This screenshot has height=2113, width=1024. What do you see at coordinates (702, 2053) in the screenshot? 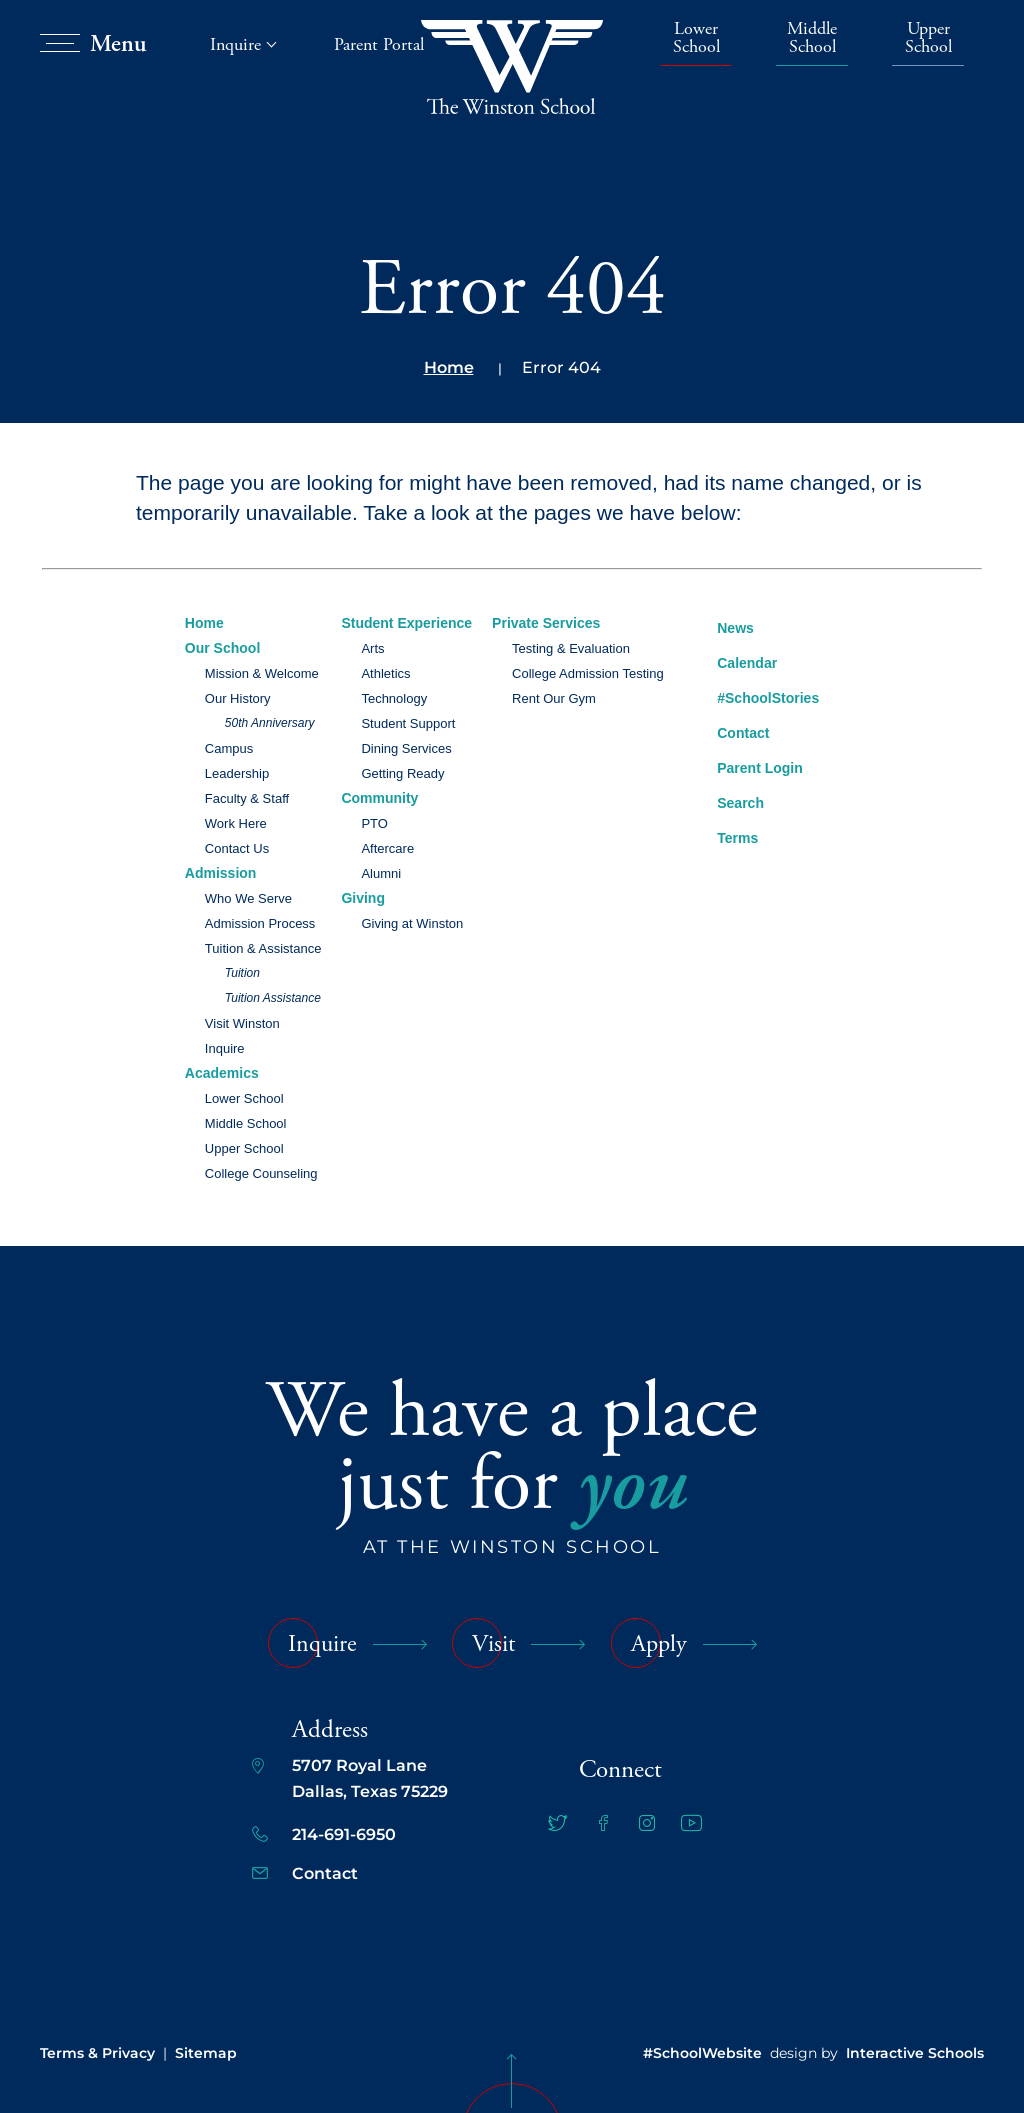
I see `#SchoolWebsite` at bounding box center [702, 2053].